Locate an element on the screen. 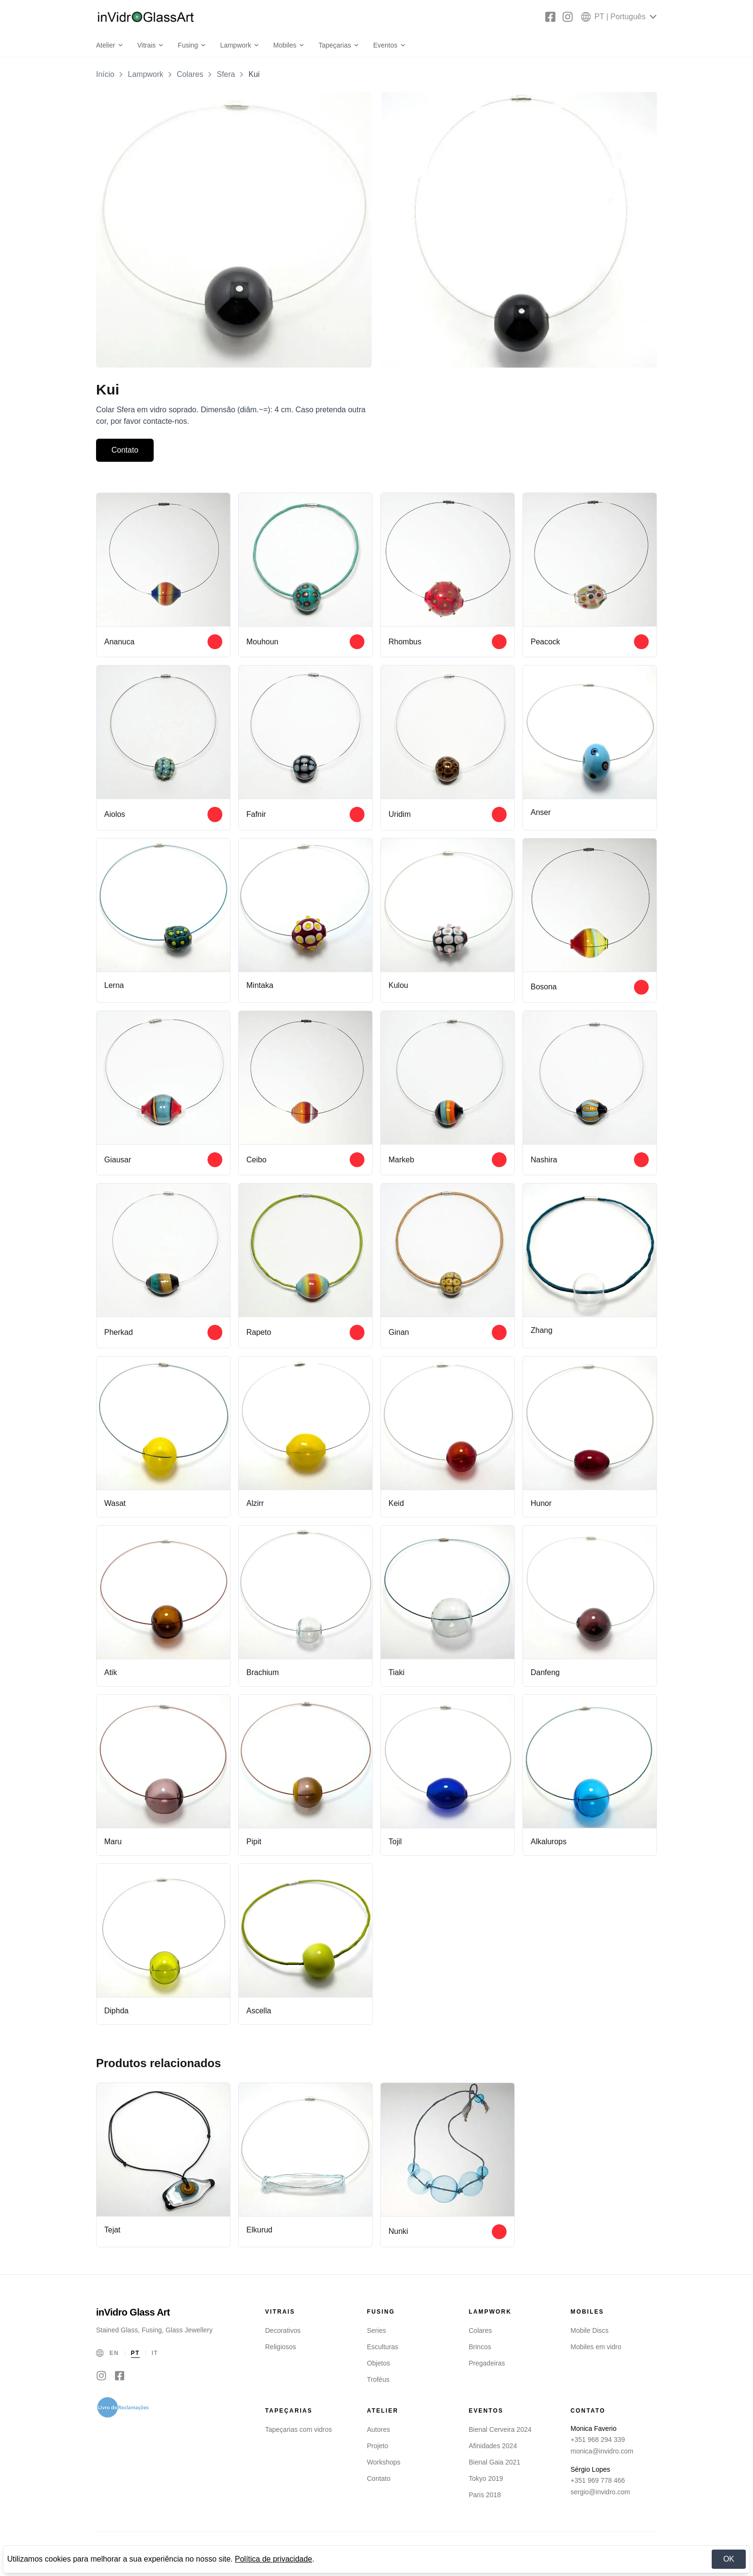 Image resolution: width=753 pixels, height=2576 pixels. [inVidro Glass Art] is located at coordinates (146, 17).